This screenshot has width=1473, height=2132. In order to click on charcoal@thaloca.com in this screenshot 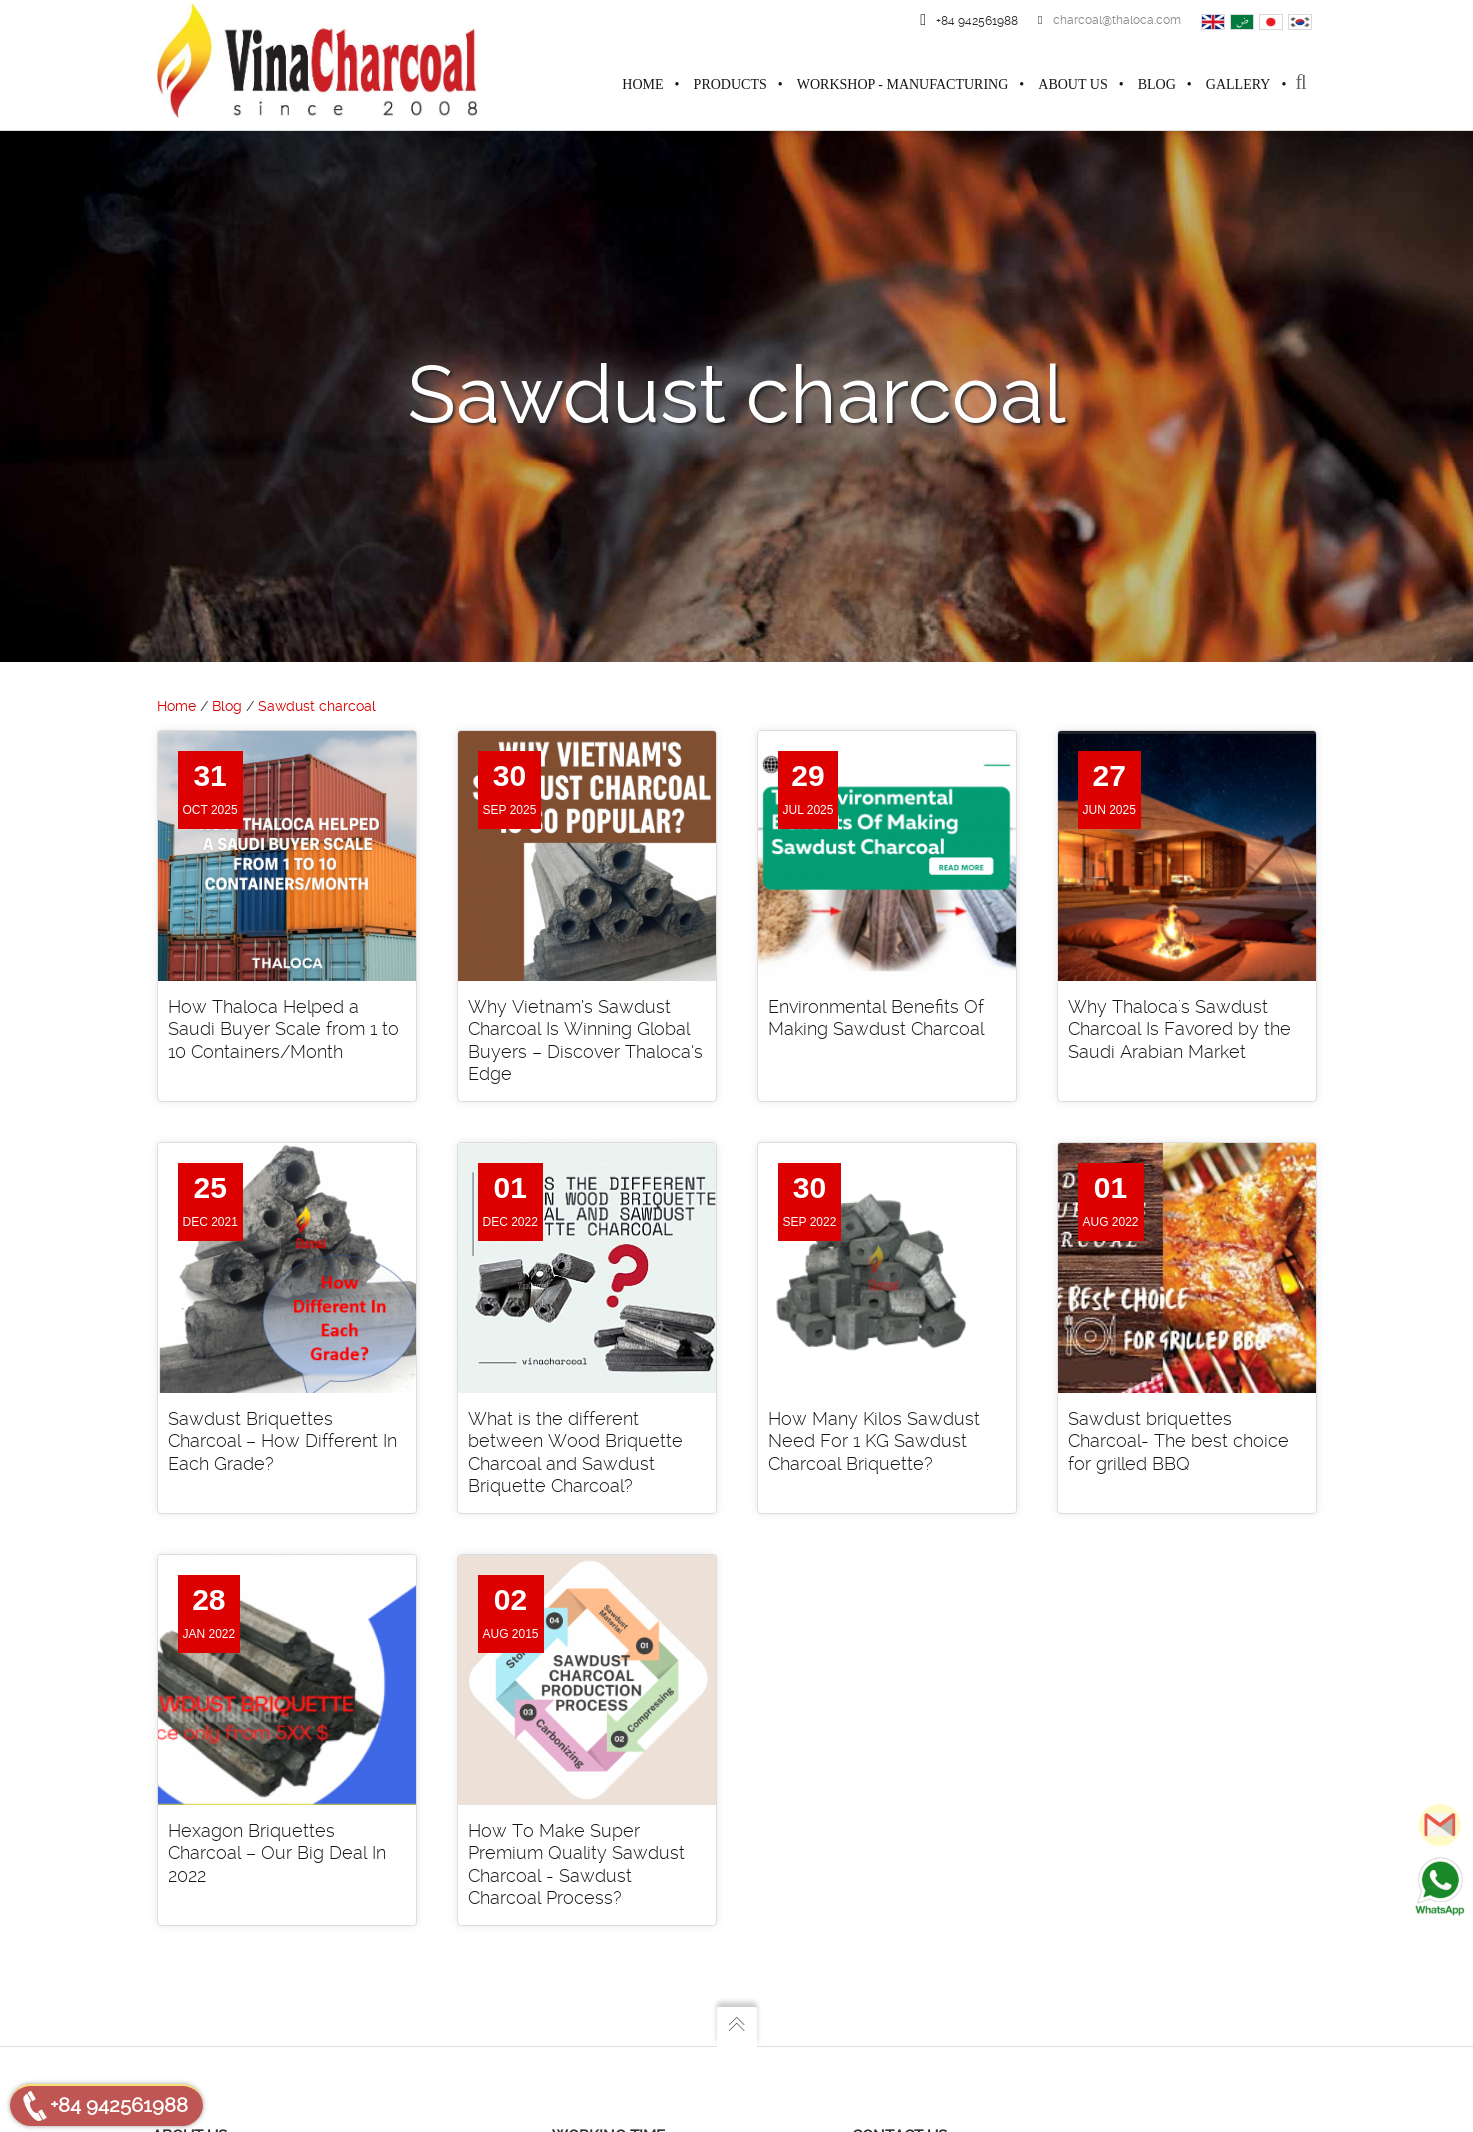, I will do `click(1109, 20)`.